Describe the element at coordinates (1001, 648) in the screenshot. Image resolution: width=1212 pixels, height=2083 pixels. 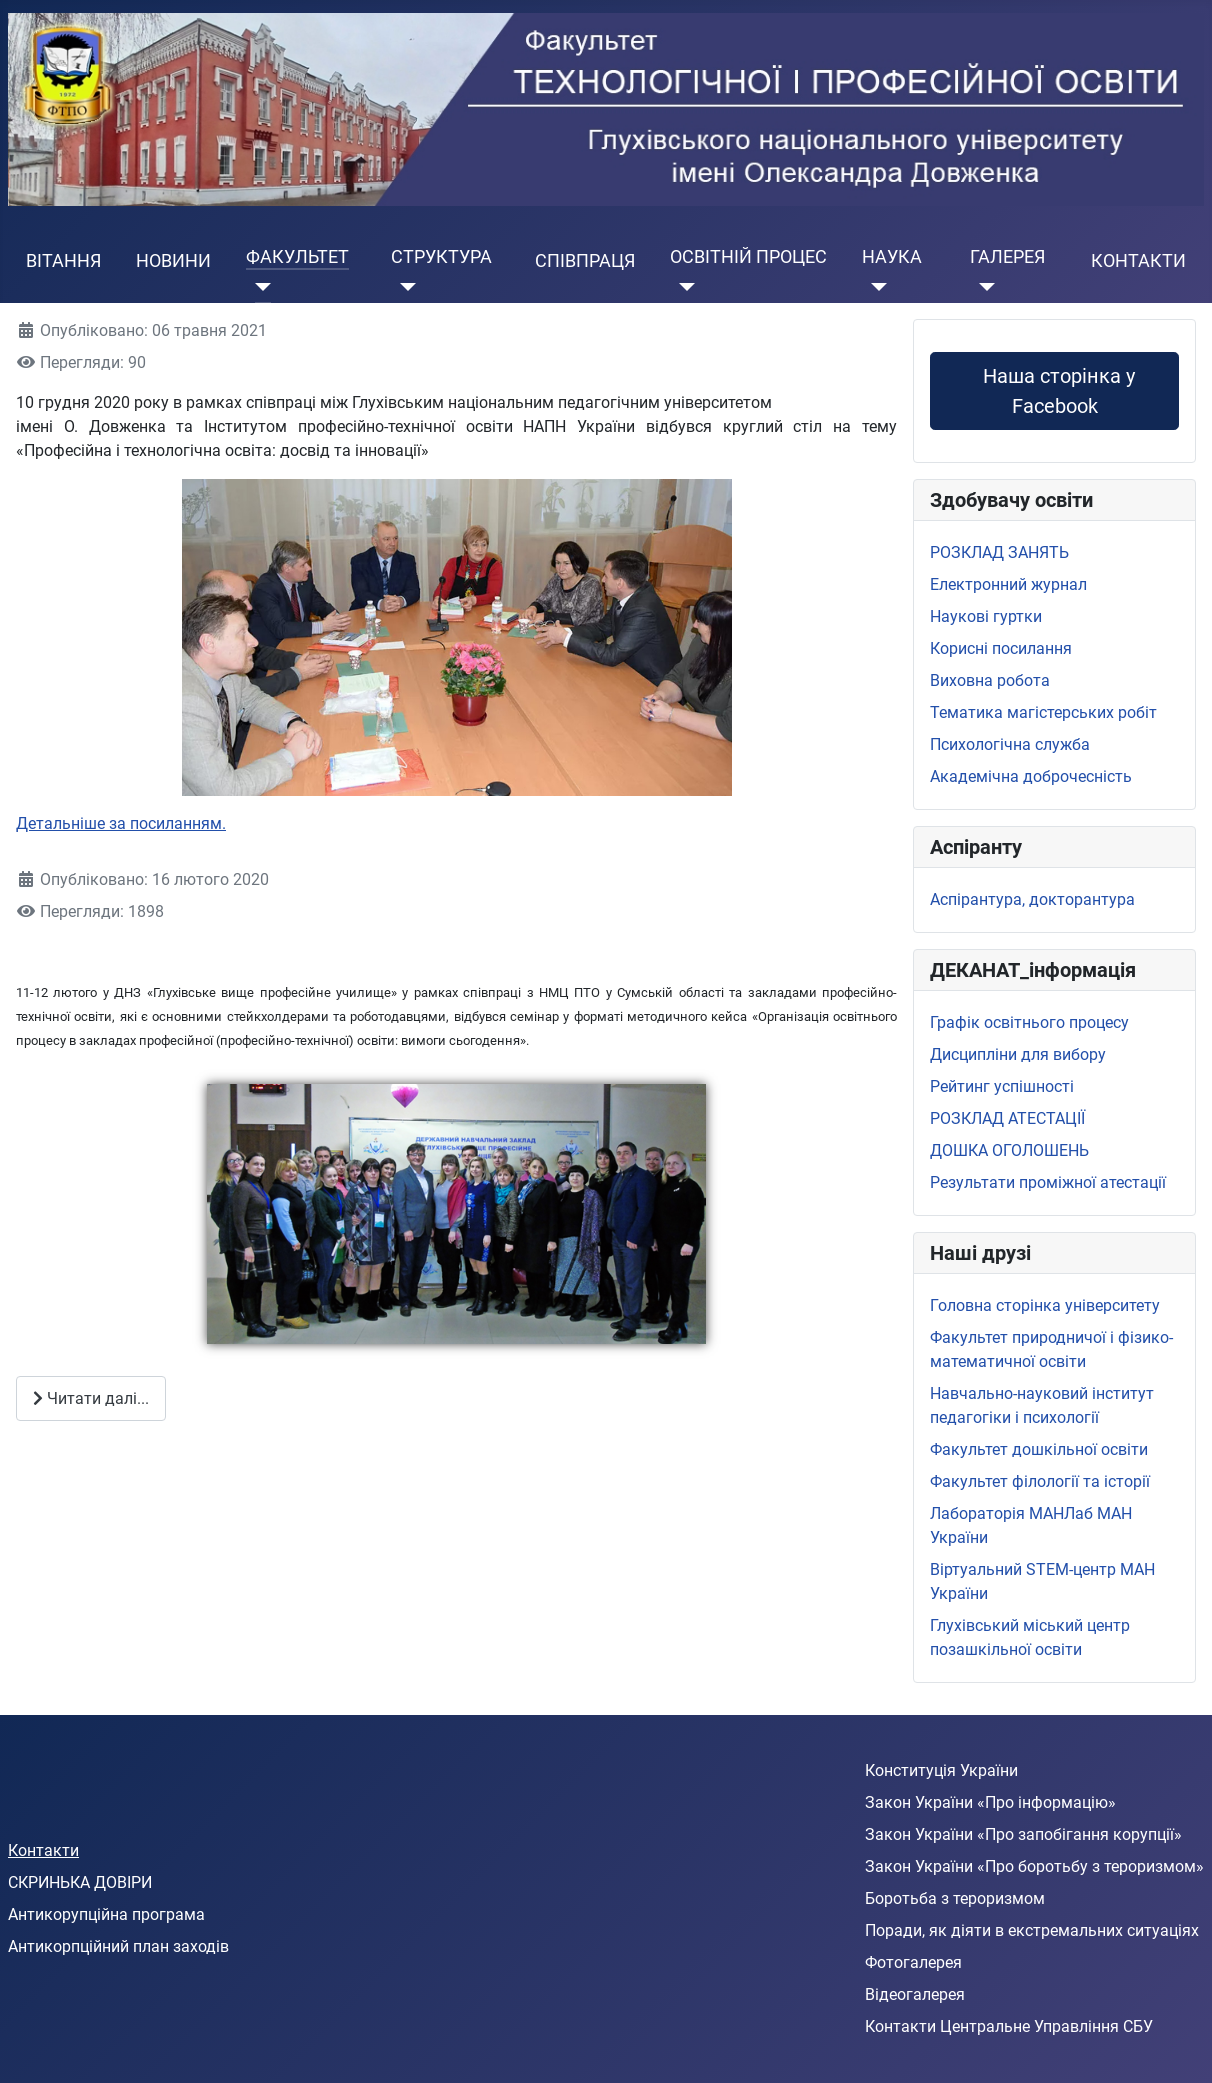
I see `Корисні посилання` at that location.